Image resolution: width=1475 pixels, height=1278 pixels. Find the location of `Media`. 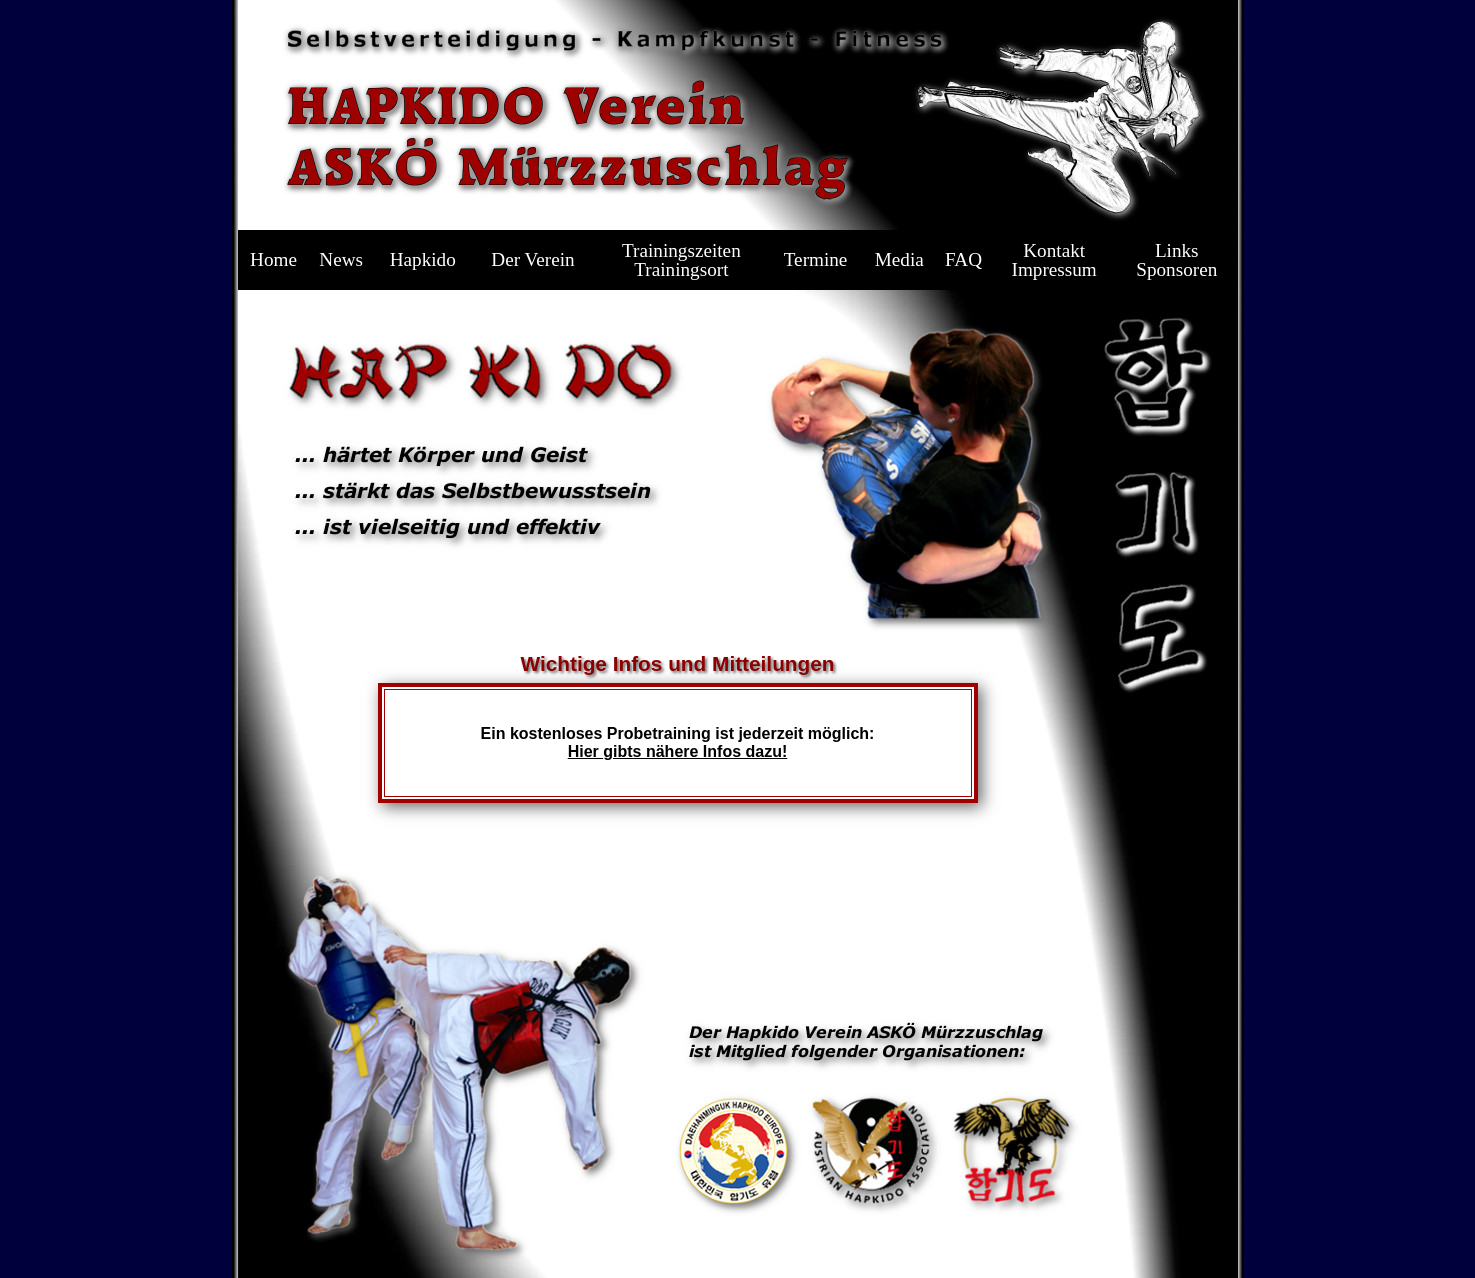

Media is located at coordinates (899, 259).